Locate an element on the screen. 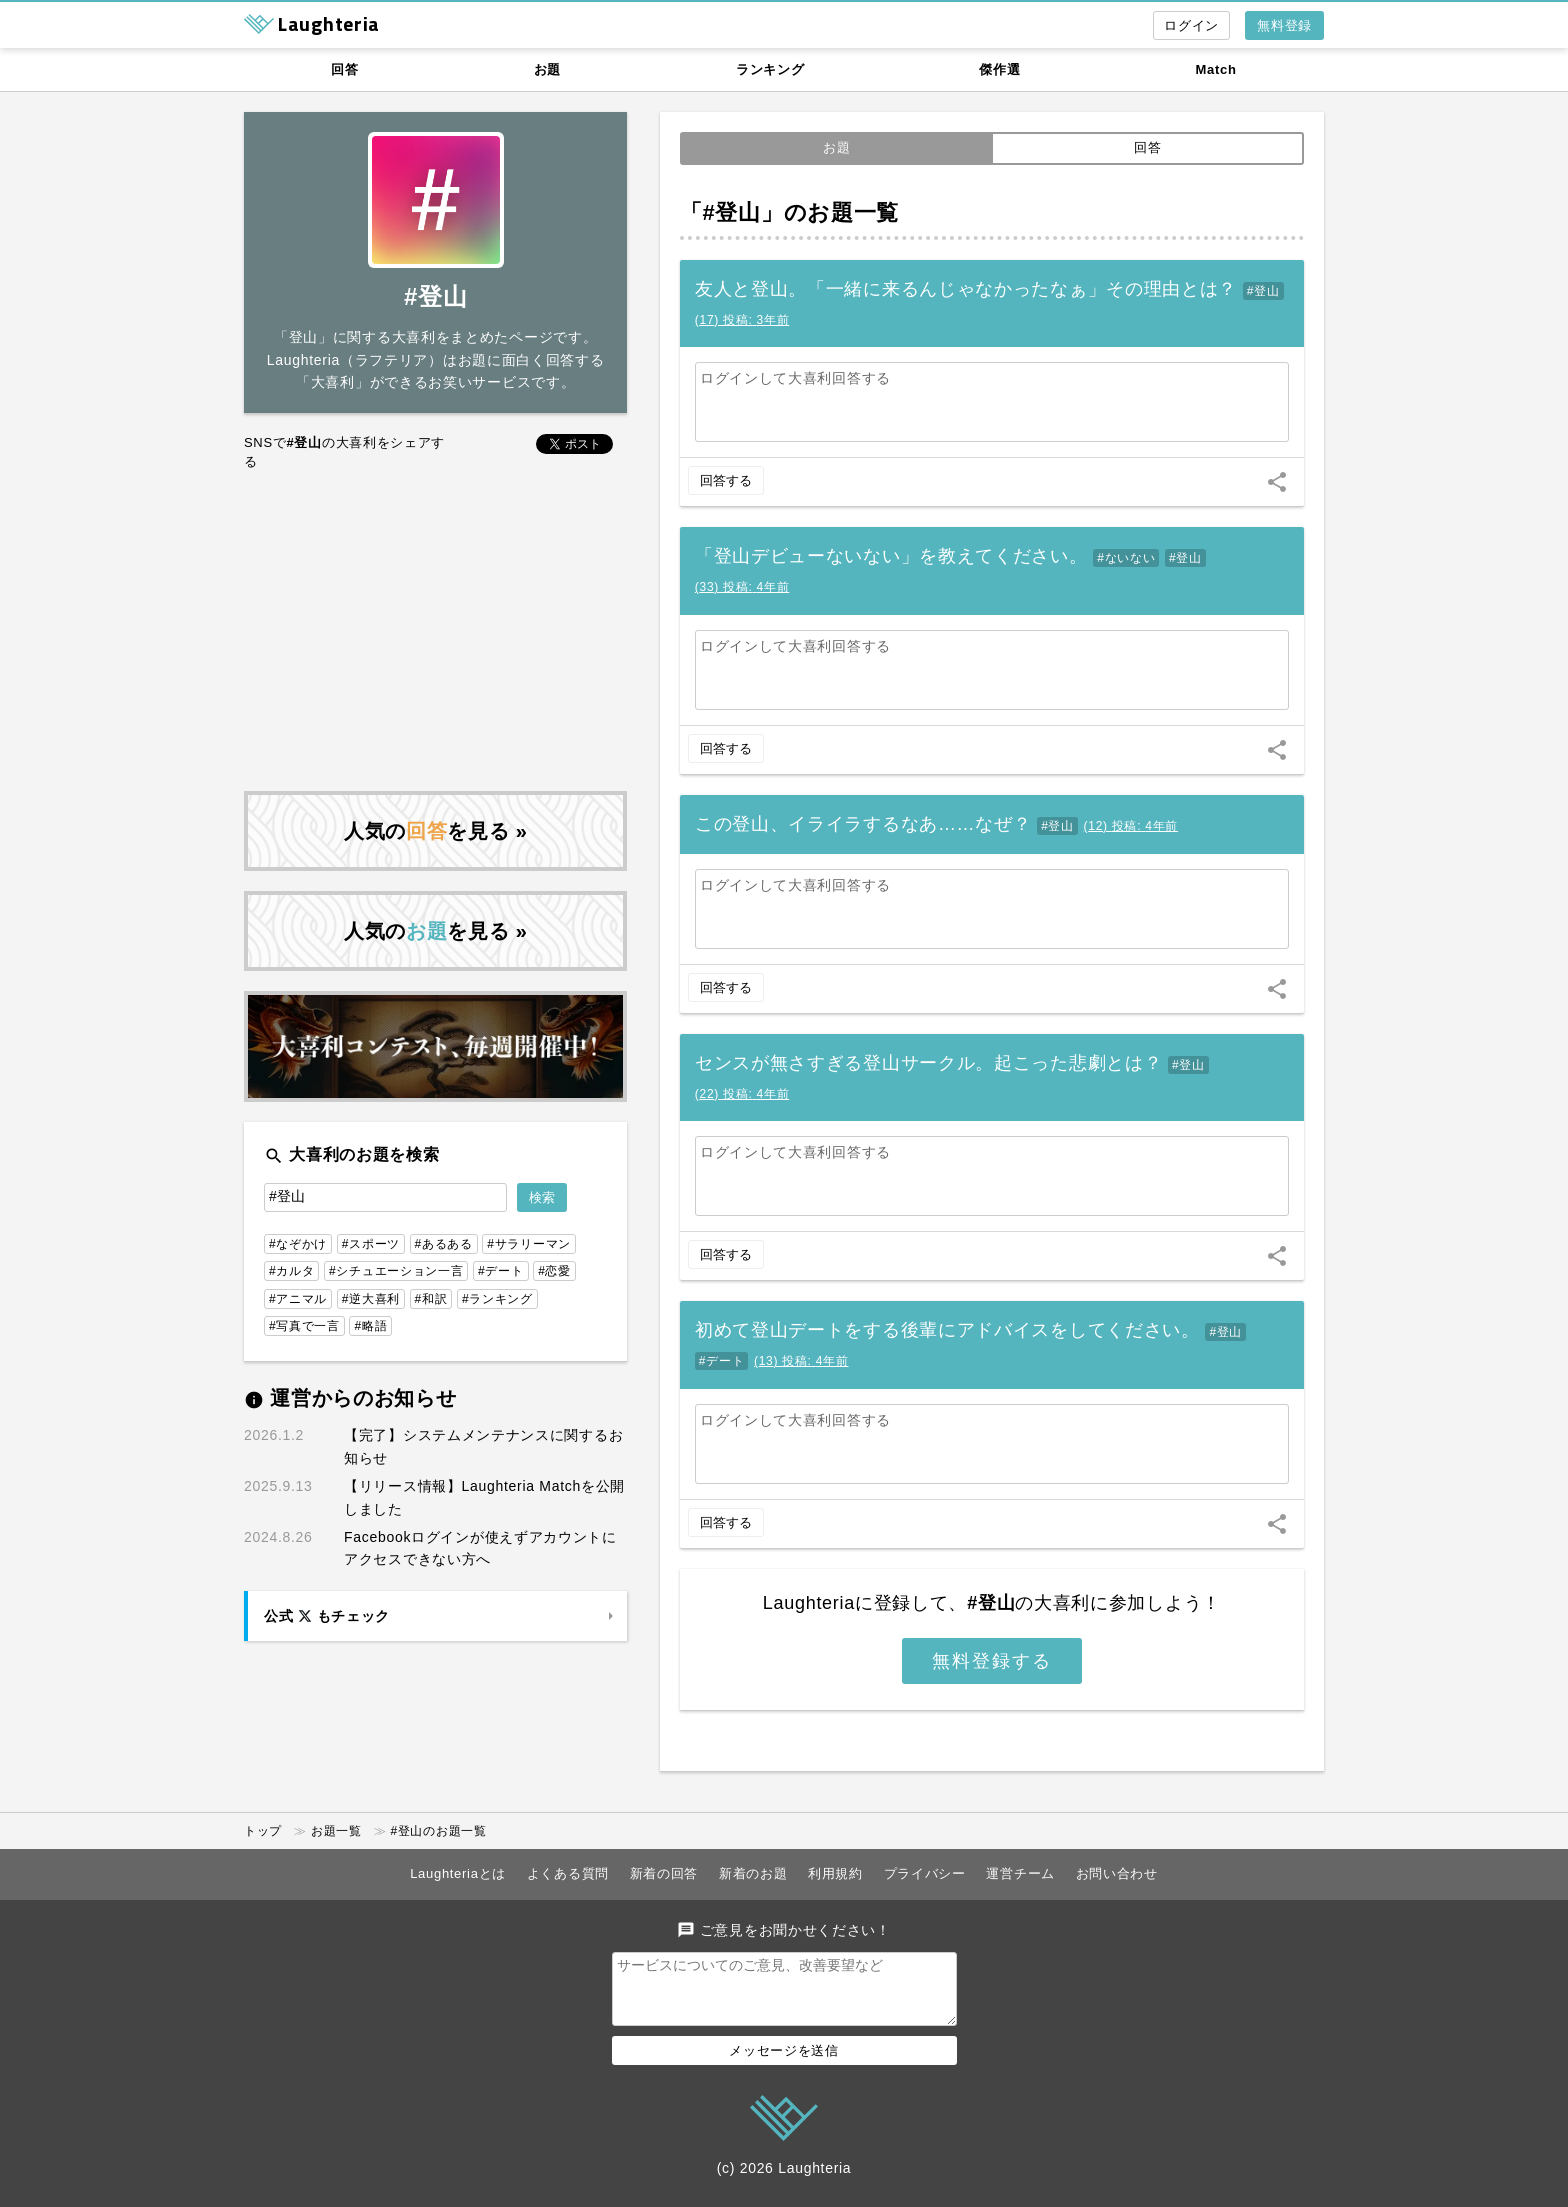 The height and width of the screenshot is (2207, 1568). 公式 もチェック is located at coordinates (327, 1616).